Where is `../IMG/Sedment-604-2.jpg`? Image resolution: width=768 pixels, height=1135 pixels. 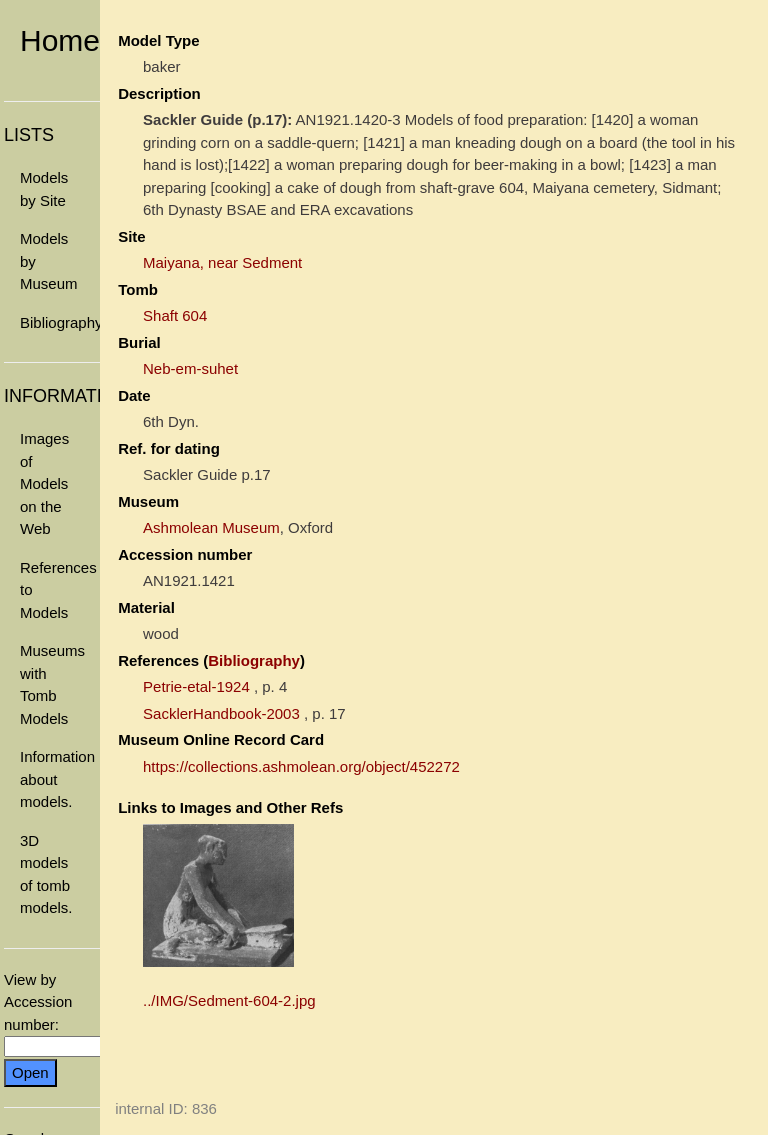
../IMG/Sedment-604-2.jpg is located at coordinates (229, 1000).